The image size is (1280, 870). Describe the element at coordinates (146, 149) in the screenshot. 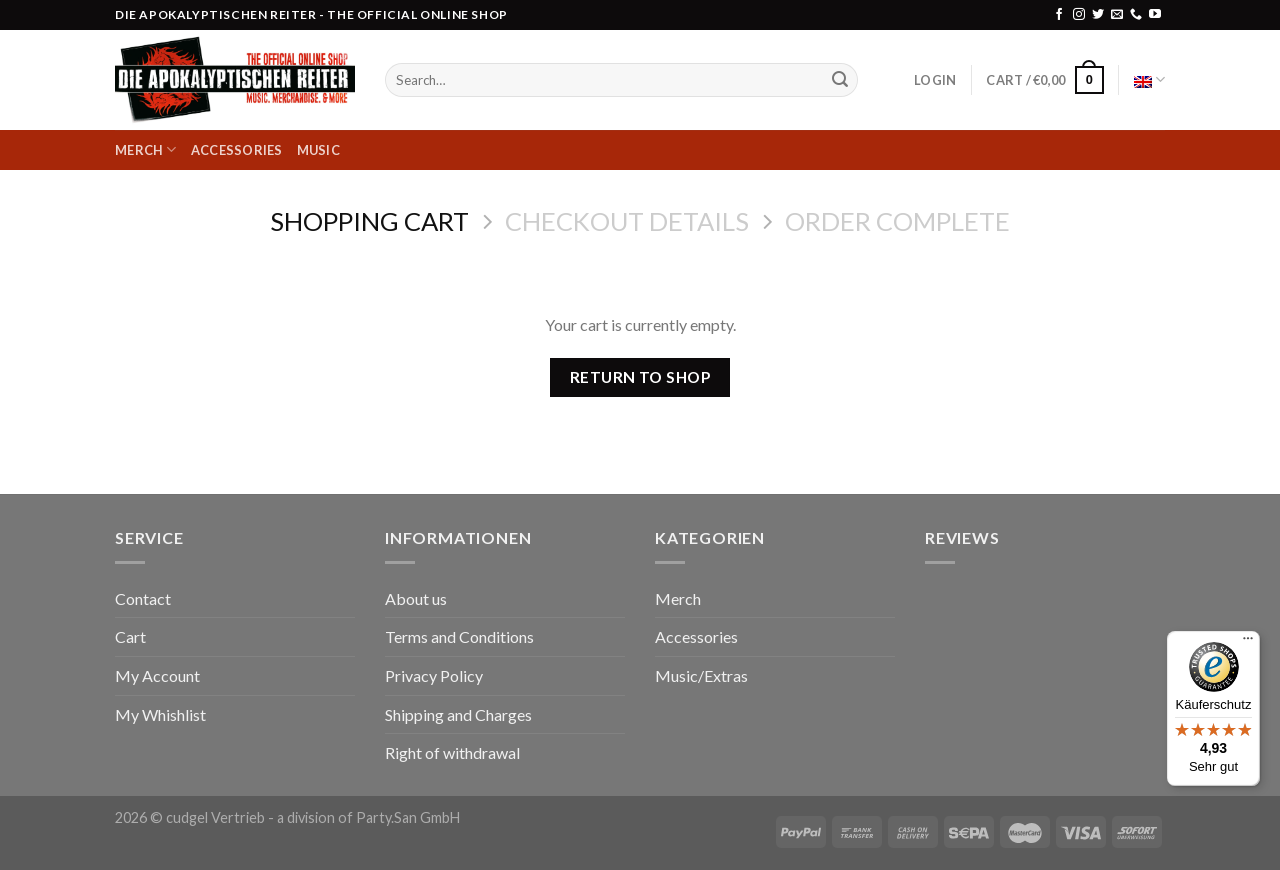

I see `Merch` at that location.